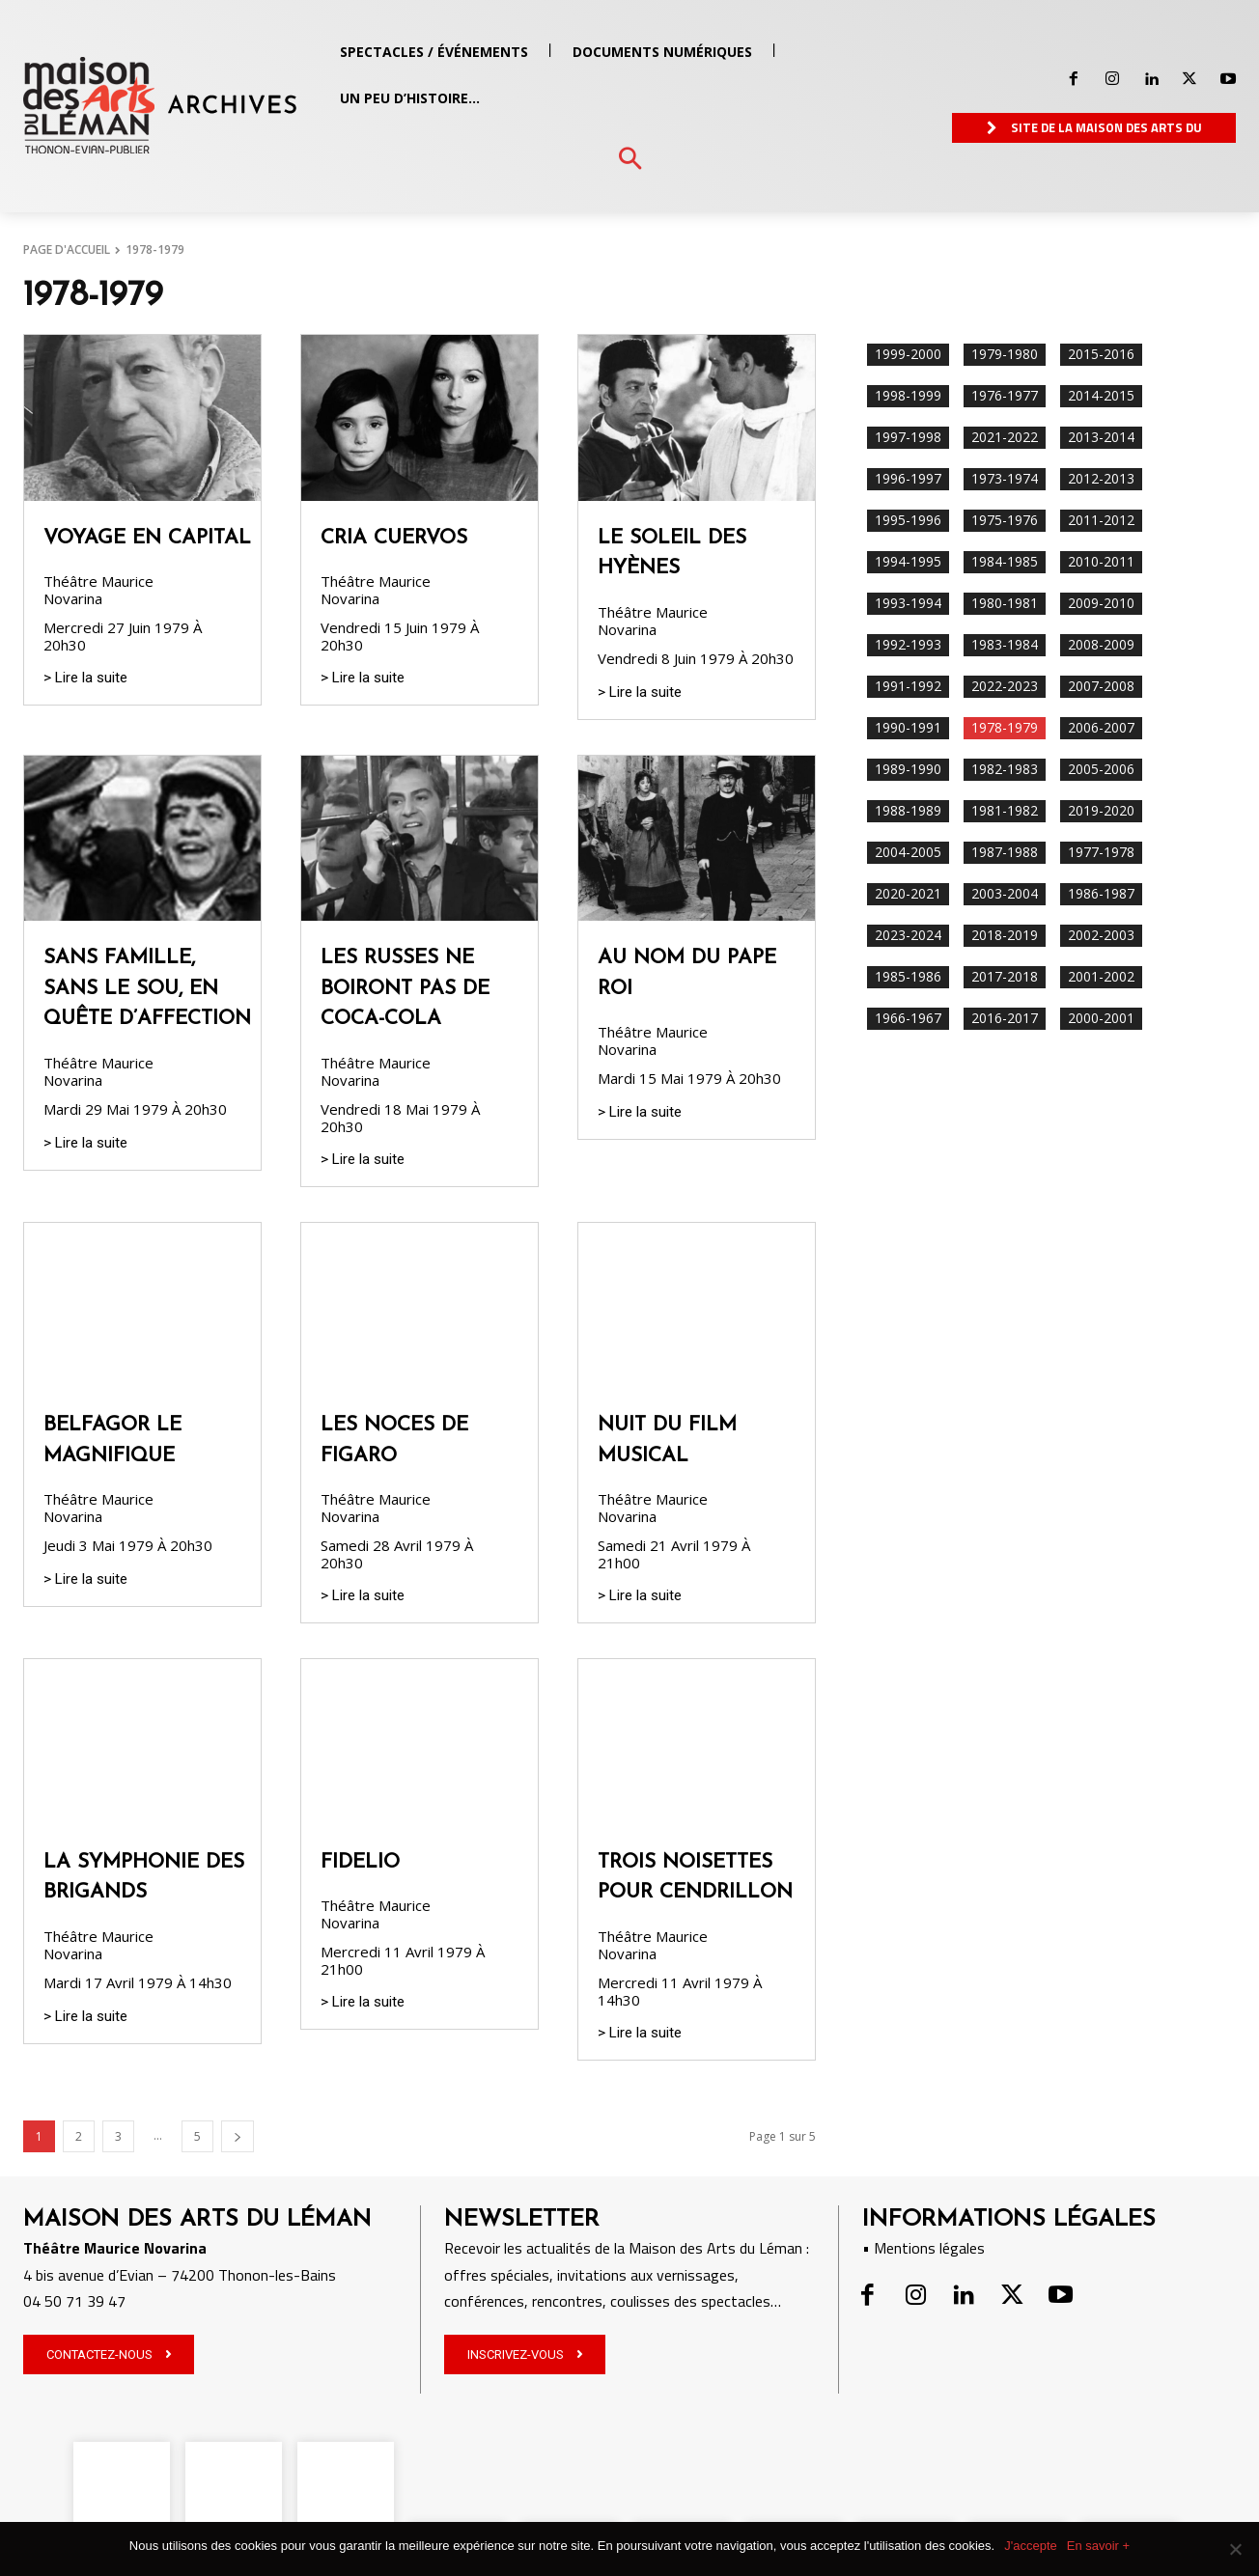 This screenshot has width=1259, height=2576. What do you see at coordinates (908, 811) in the screenshot?
I see `1988-1989` at bounding box center [908, 811].